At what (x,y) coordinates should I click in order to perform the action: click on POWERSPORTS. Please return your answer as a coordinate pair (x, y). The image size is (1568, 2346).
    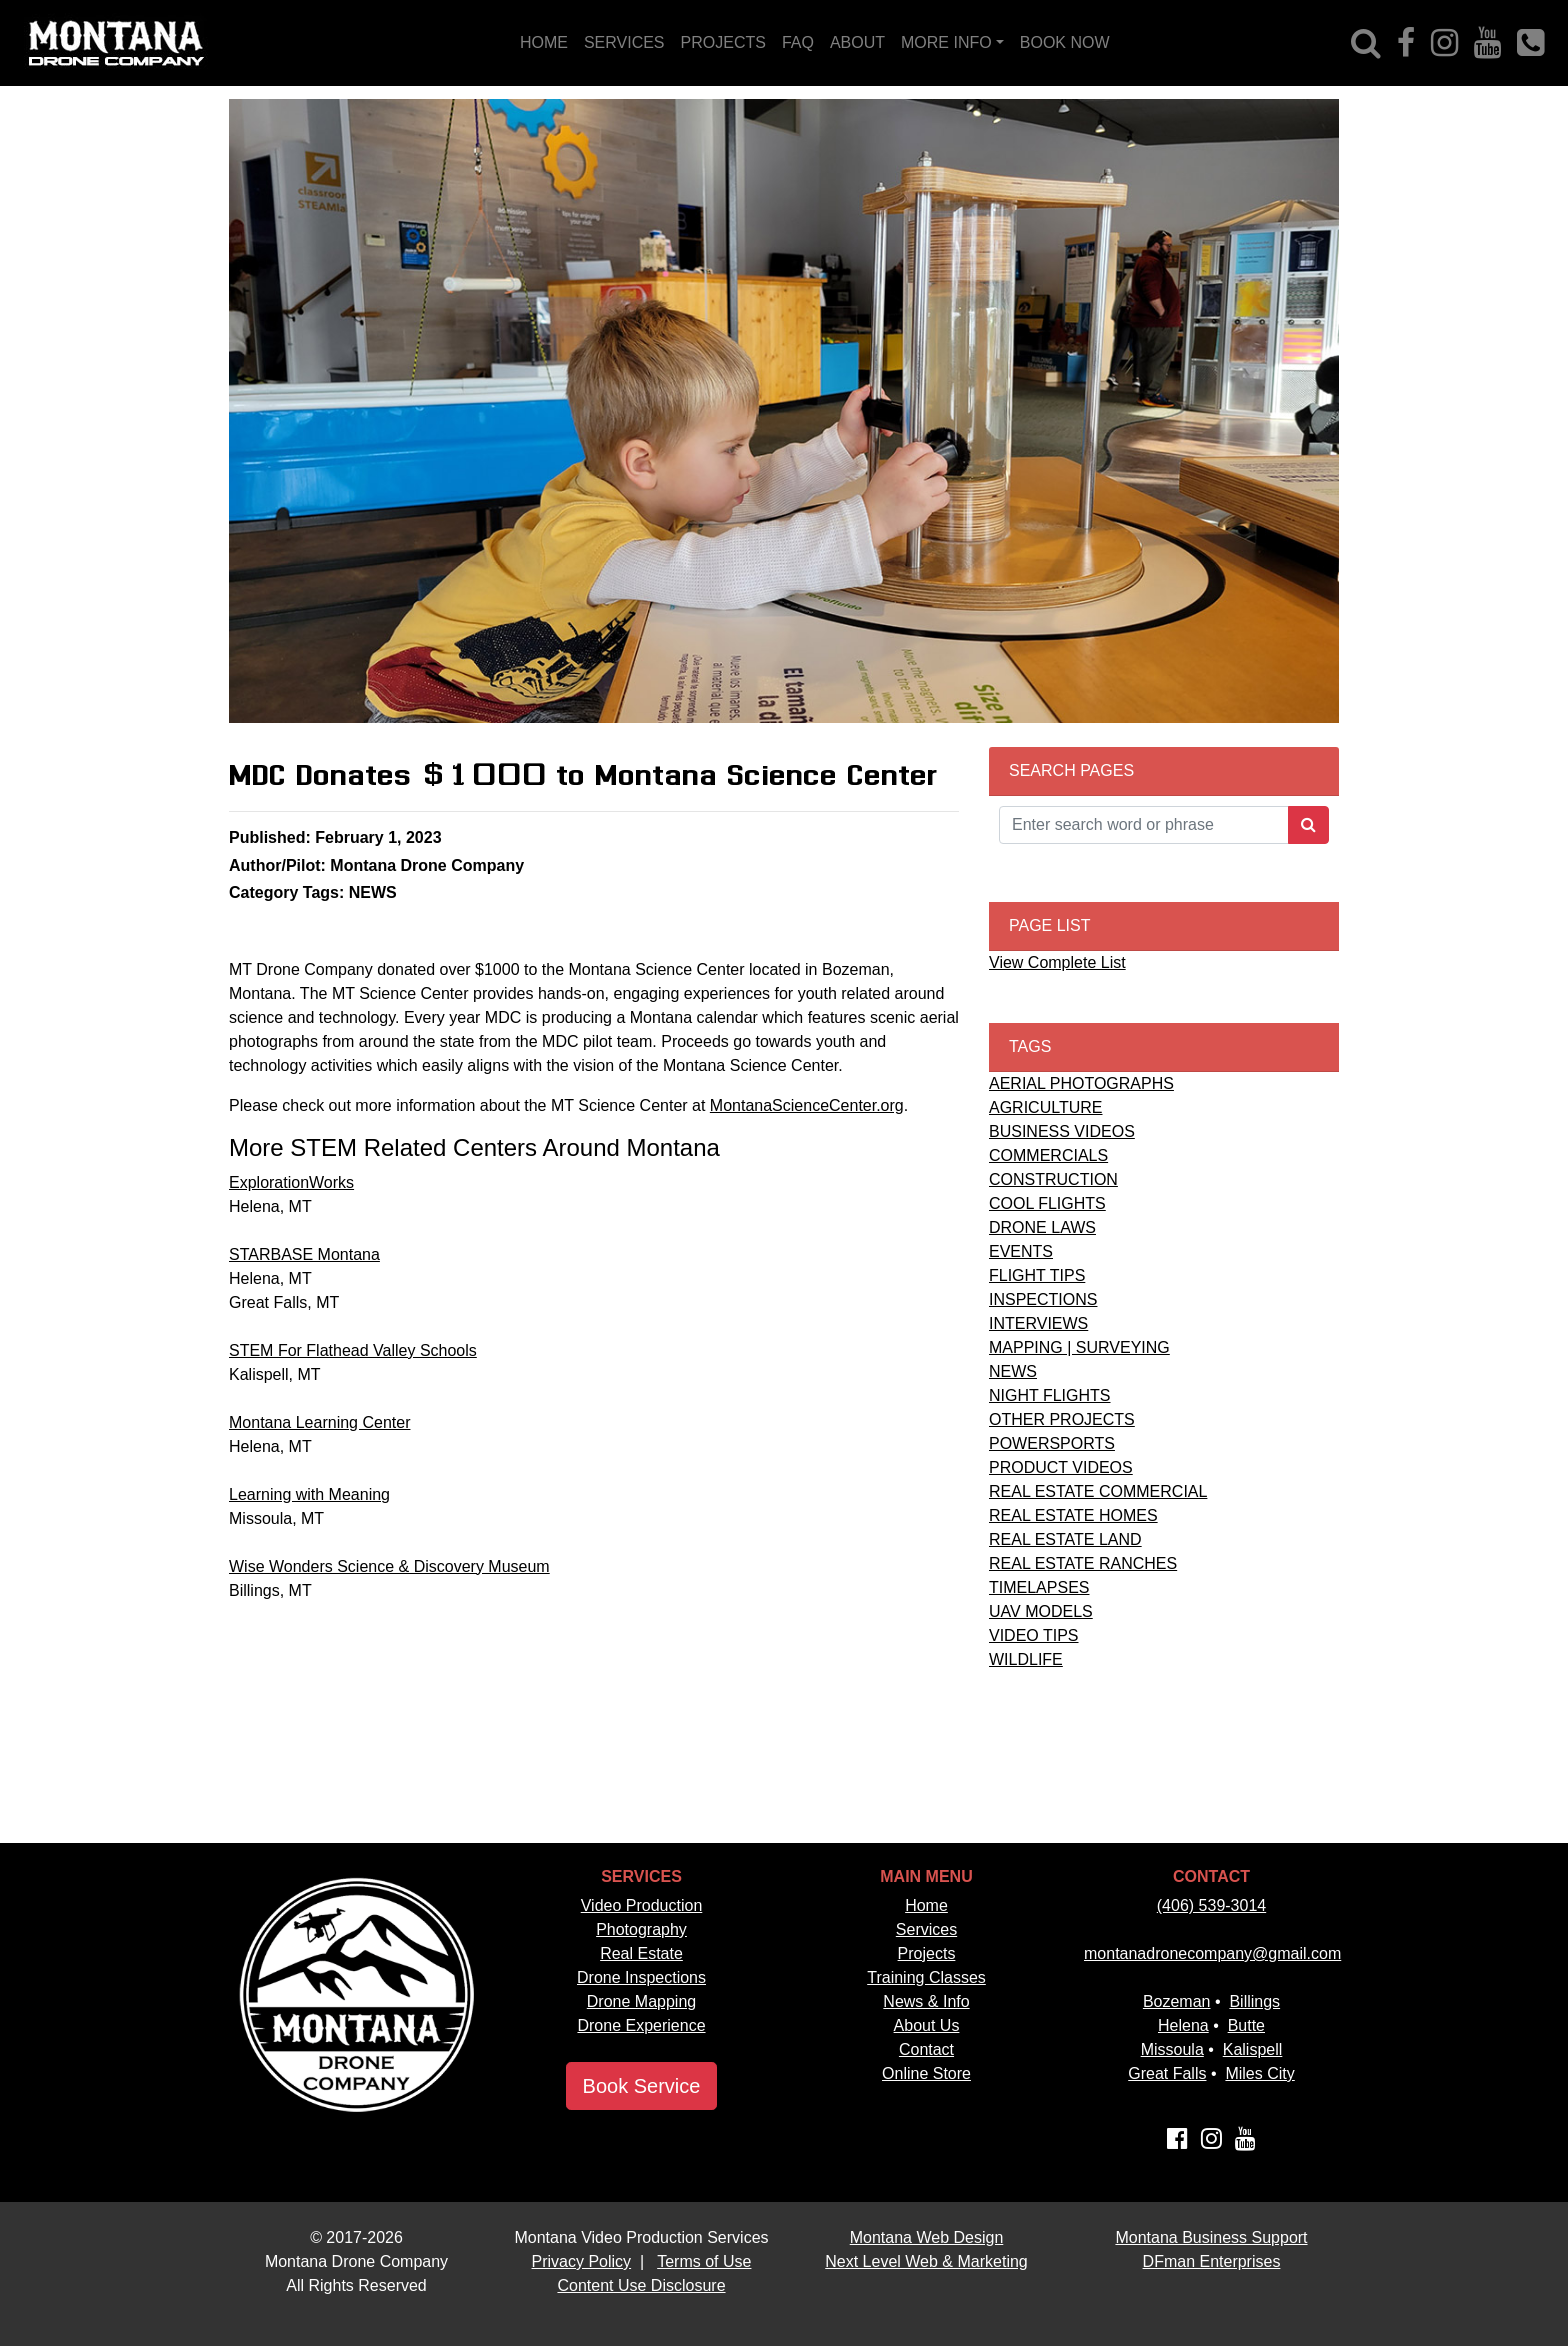
    Looking at the image, I should click on (1052, 1443).